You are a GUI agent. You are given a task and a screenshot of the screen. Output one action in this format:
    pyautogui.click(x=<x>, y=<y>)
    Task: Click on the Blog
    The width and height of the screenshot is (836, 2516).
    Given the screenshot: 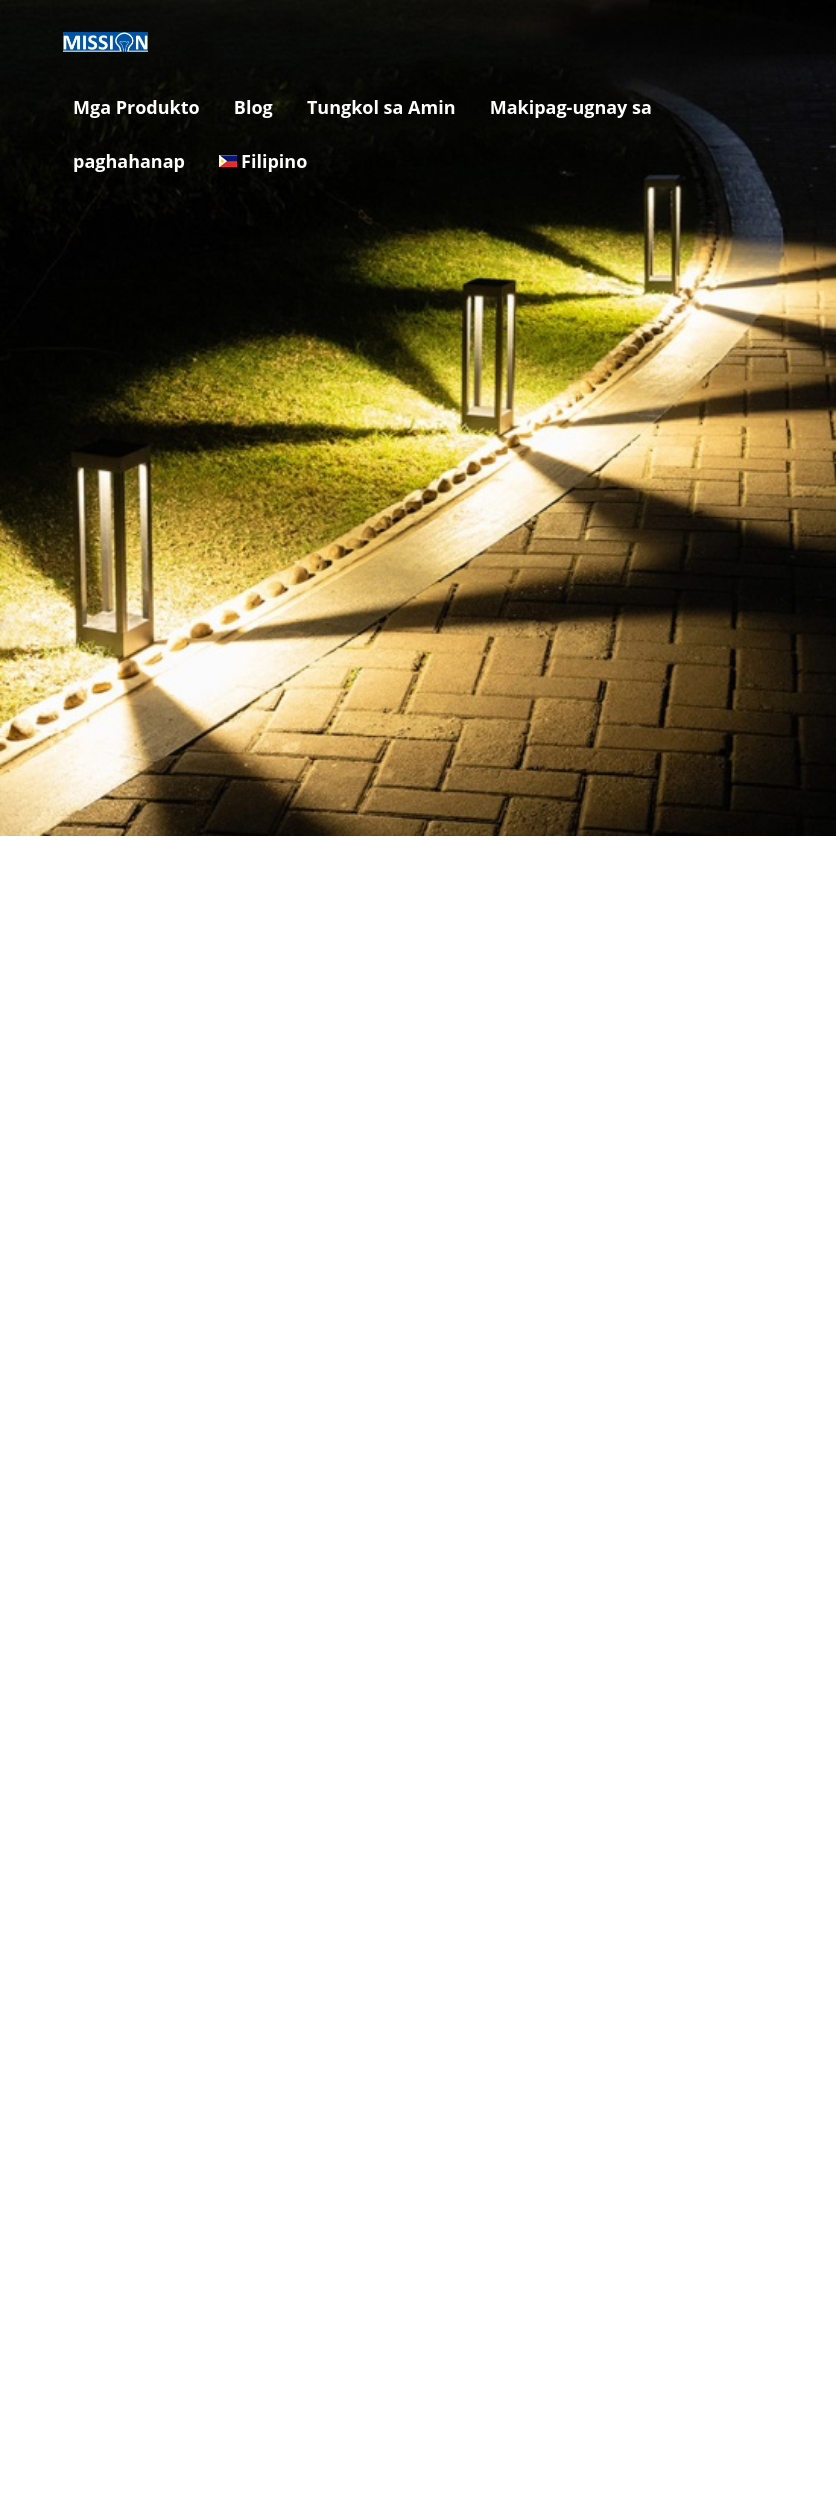 What is the action you would take?
    pyautogui.click(x=253, y=107)
    